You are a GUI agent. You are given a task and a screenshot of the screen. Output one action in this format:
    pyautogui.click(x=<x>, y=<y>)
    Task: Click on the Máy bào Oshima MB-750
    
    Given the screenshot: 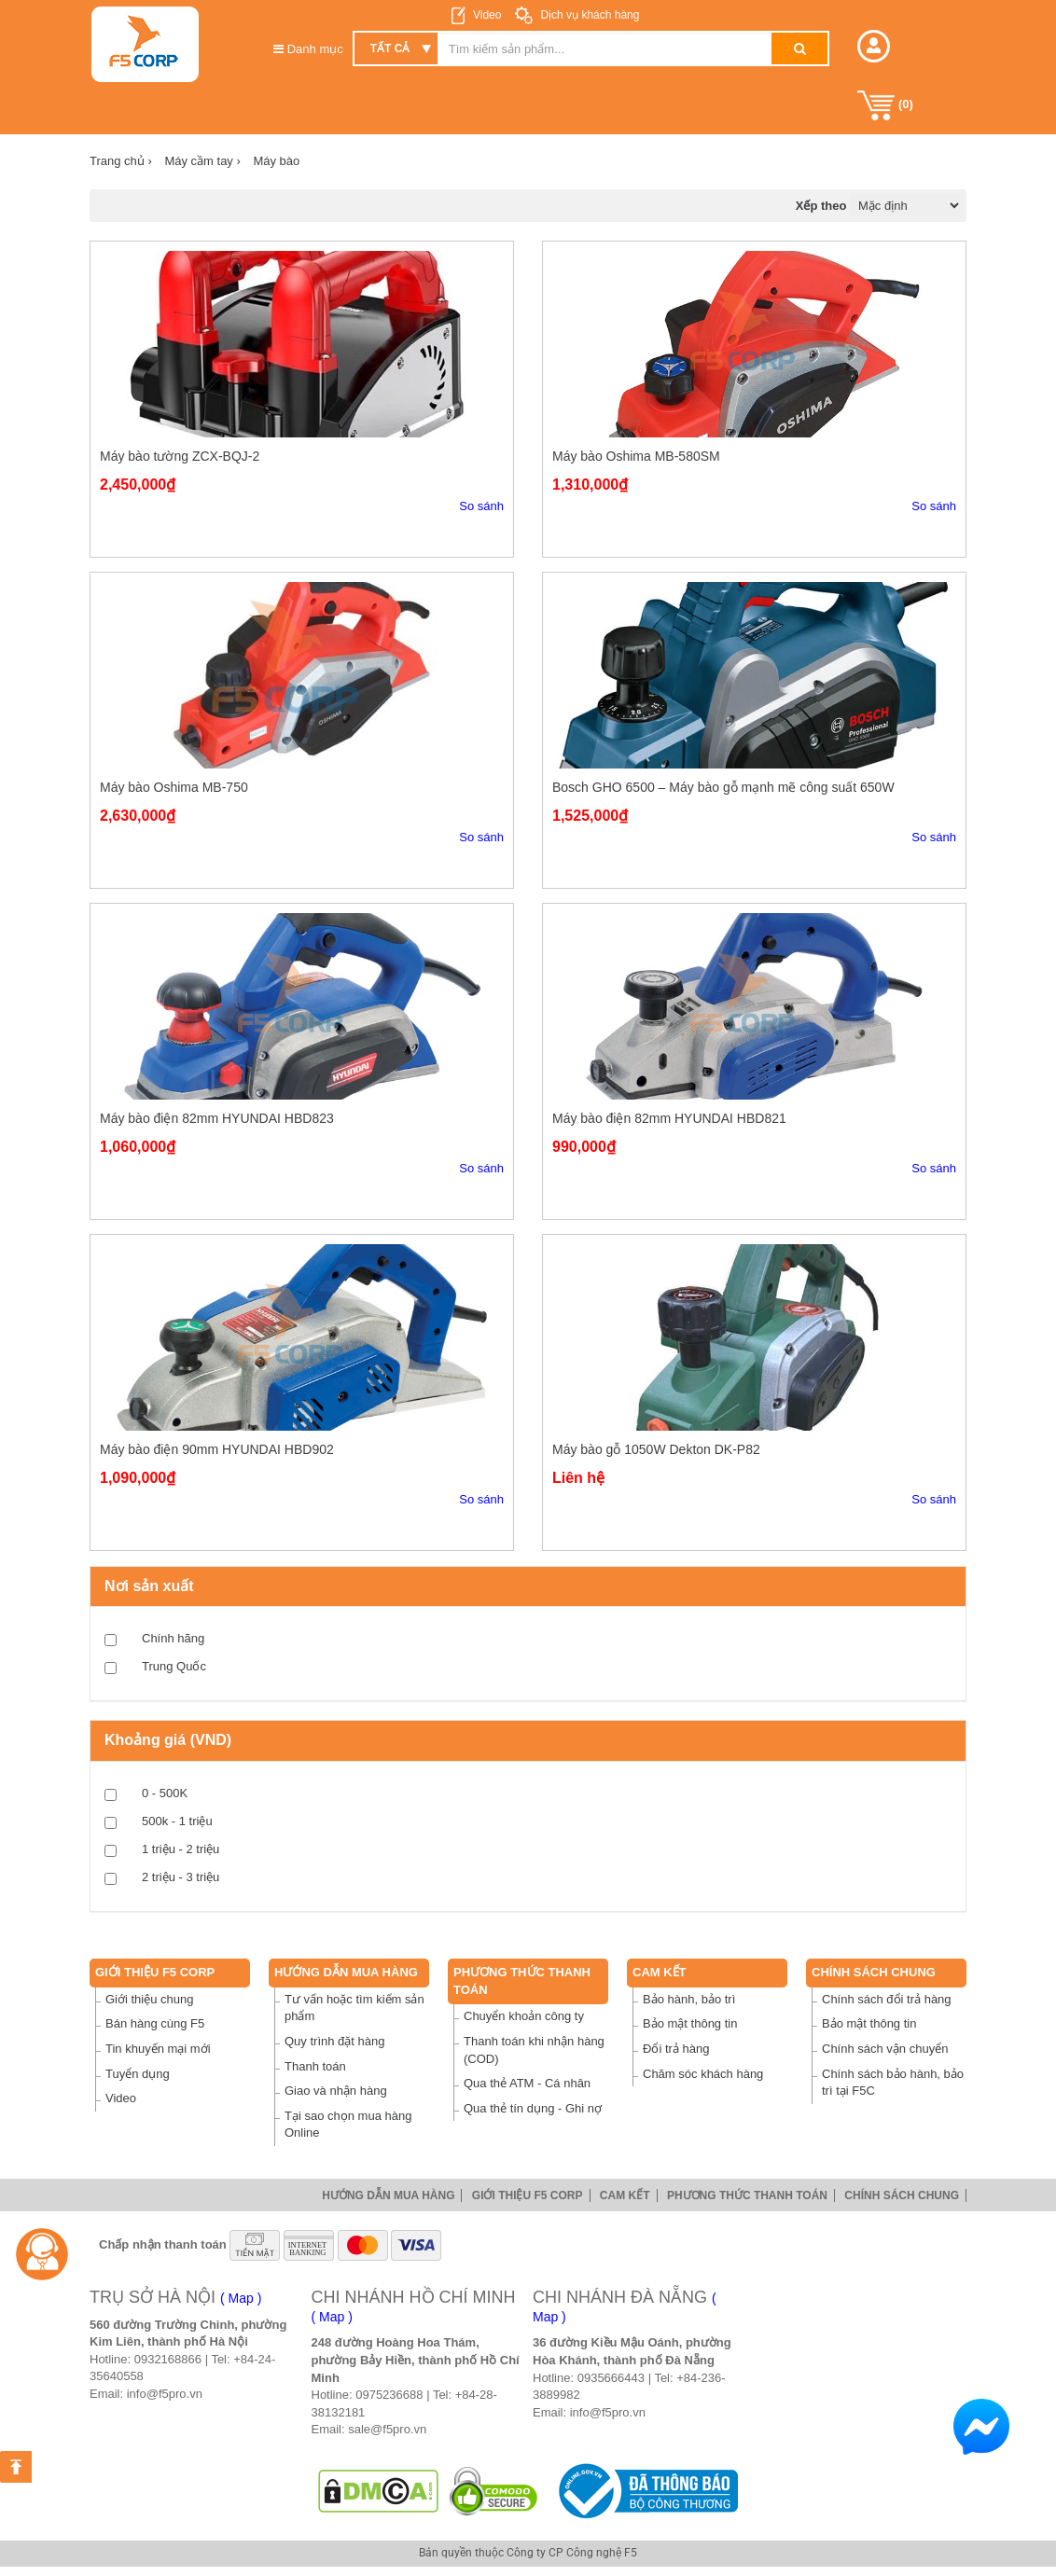 What is the action you would take?
    pyautogui.click(x=174, y=787)
    